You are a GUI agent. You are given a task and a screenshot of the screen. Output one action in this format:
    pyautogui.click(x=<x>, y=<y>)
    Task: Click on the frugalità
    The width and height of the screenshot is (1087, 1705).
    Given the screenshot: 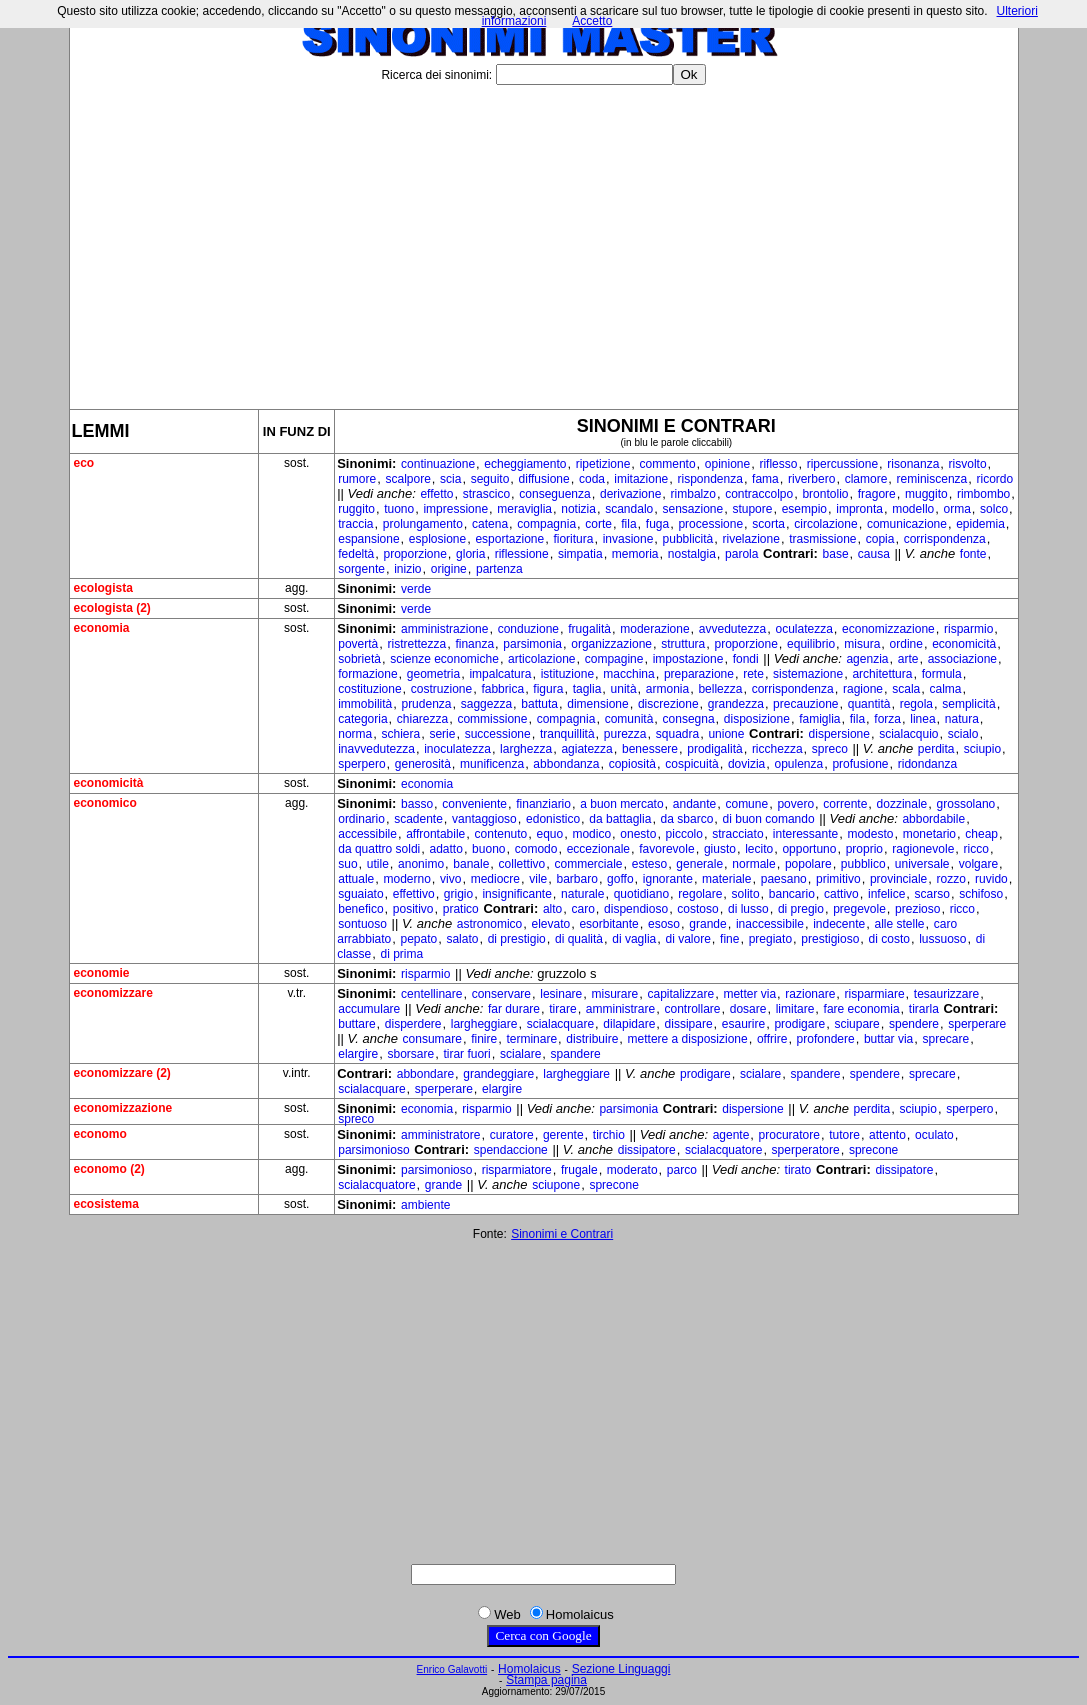 What is the action you would take?
    pyautogui.click(x=589, y=629)
    